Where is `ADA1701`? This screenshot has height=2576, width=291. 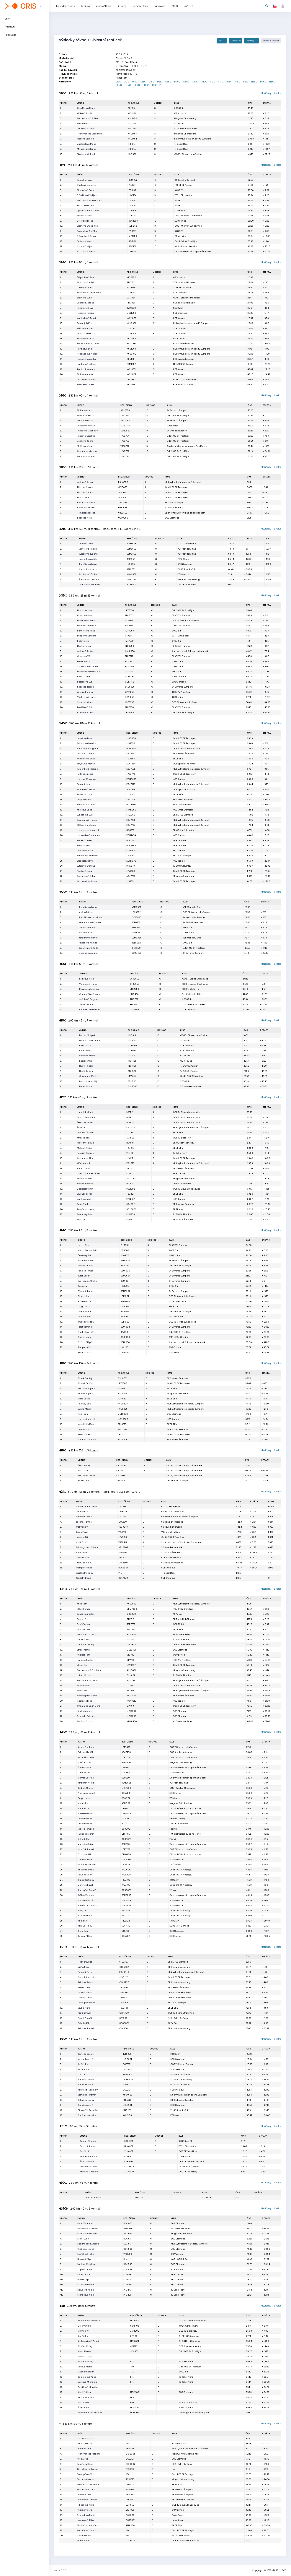
ADA1701 is located at coordinates (134, 2346).